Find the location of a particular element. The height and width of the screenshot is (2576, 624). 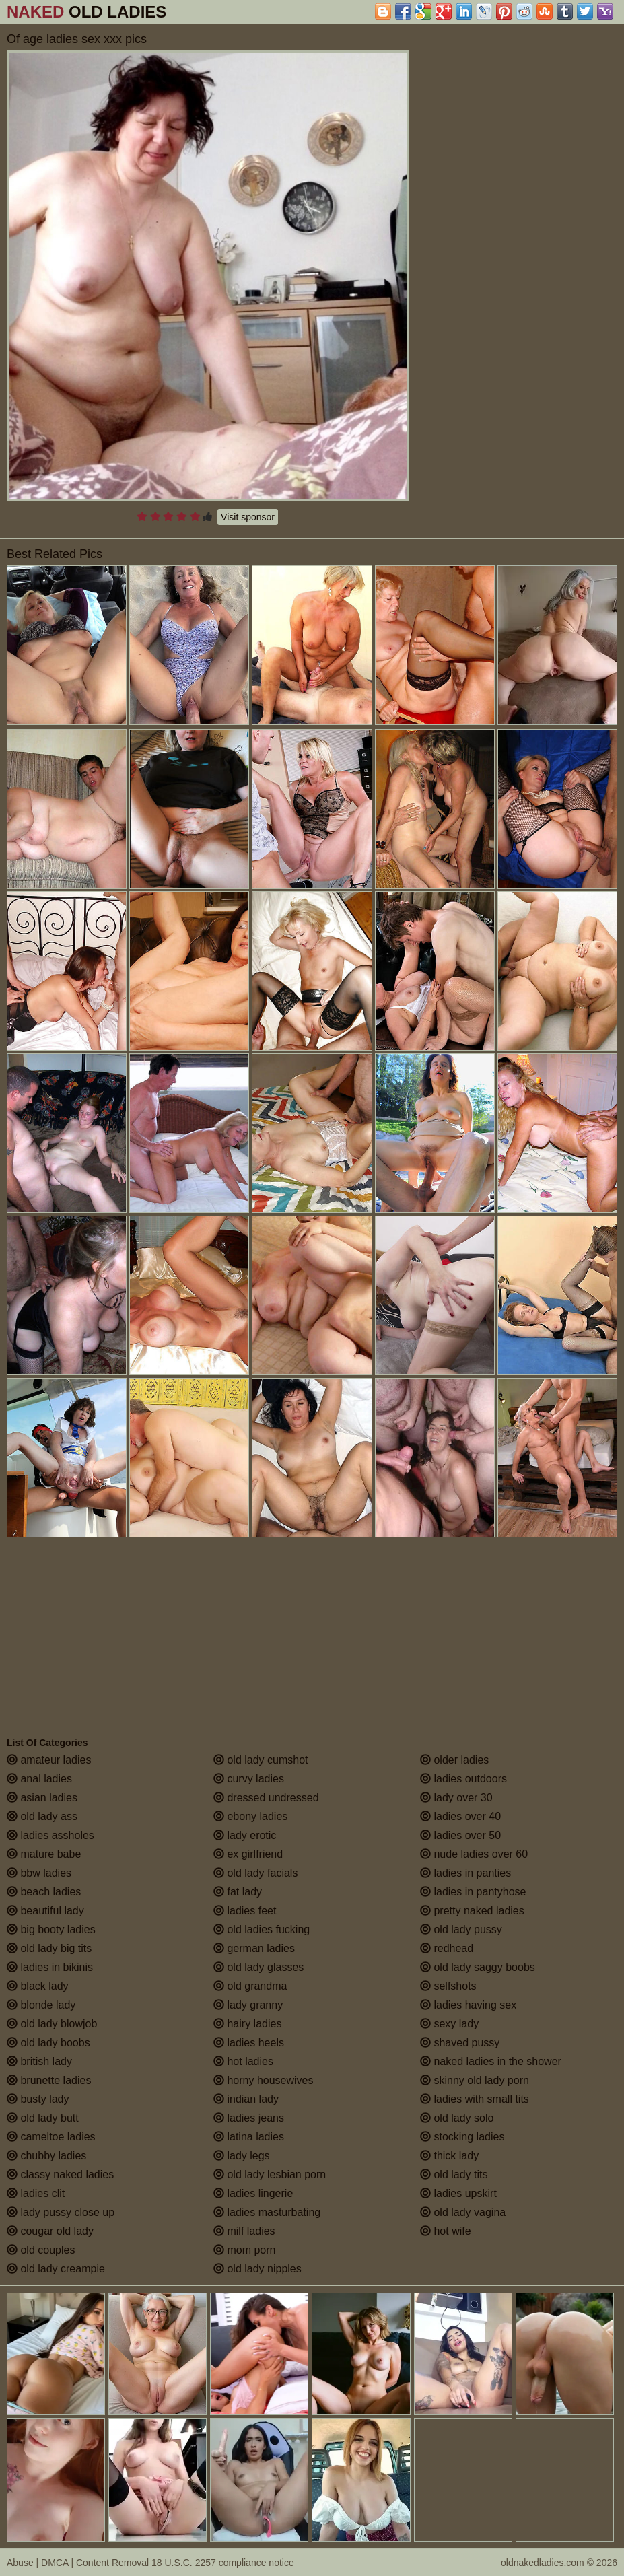

redhead is located at coordinates (446, 1948).